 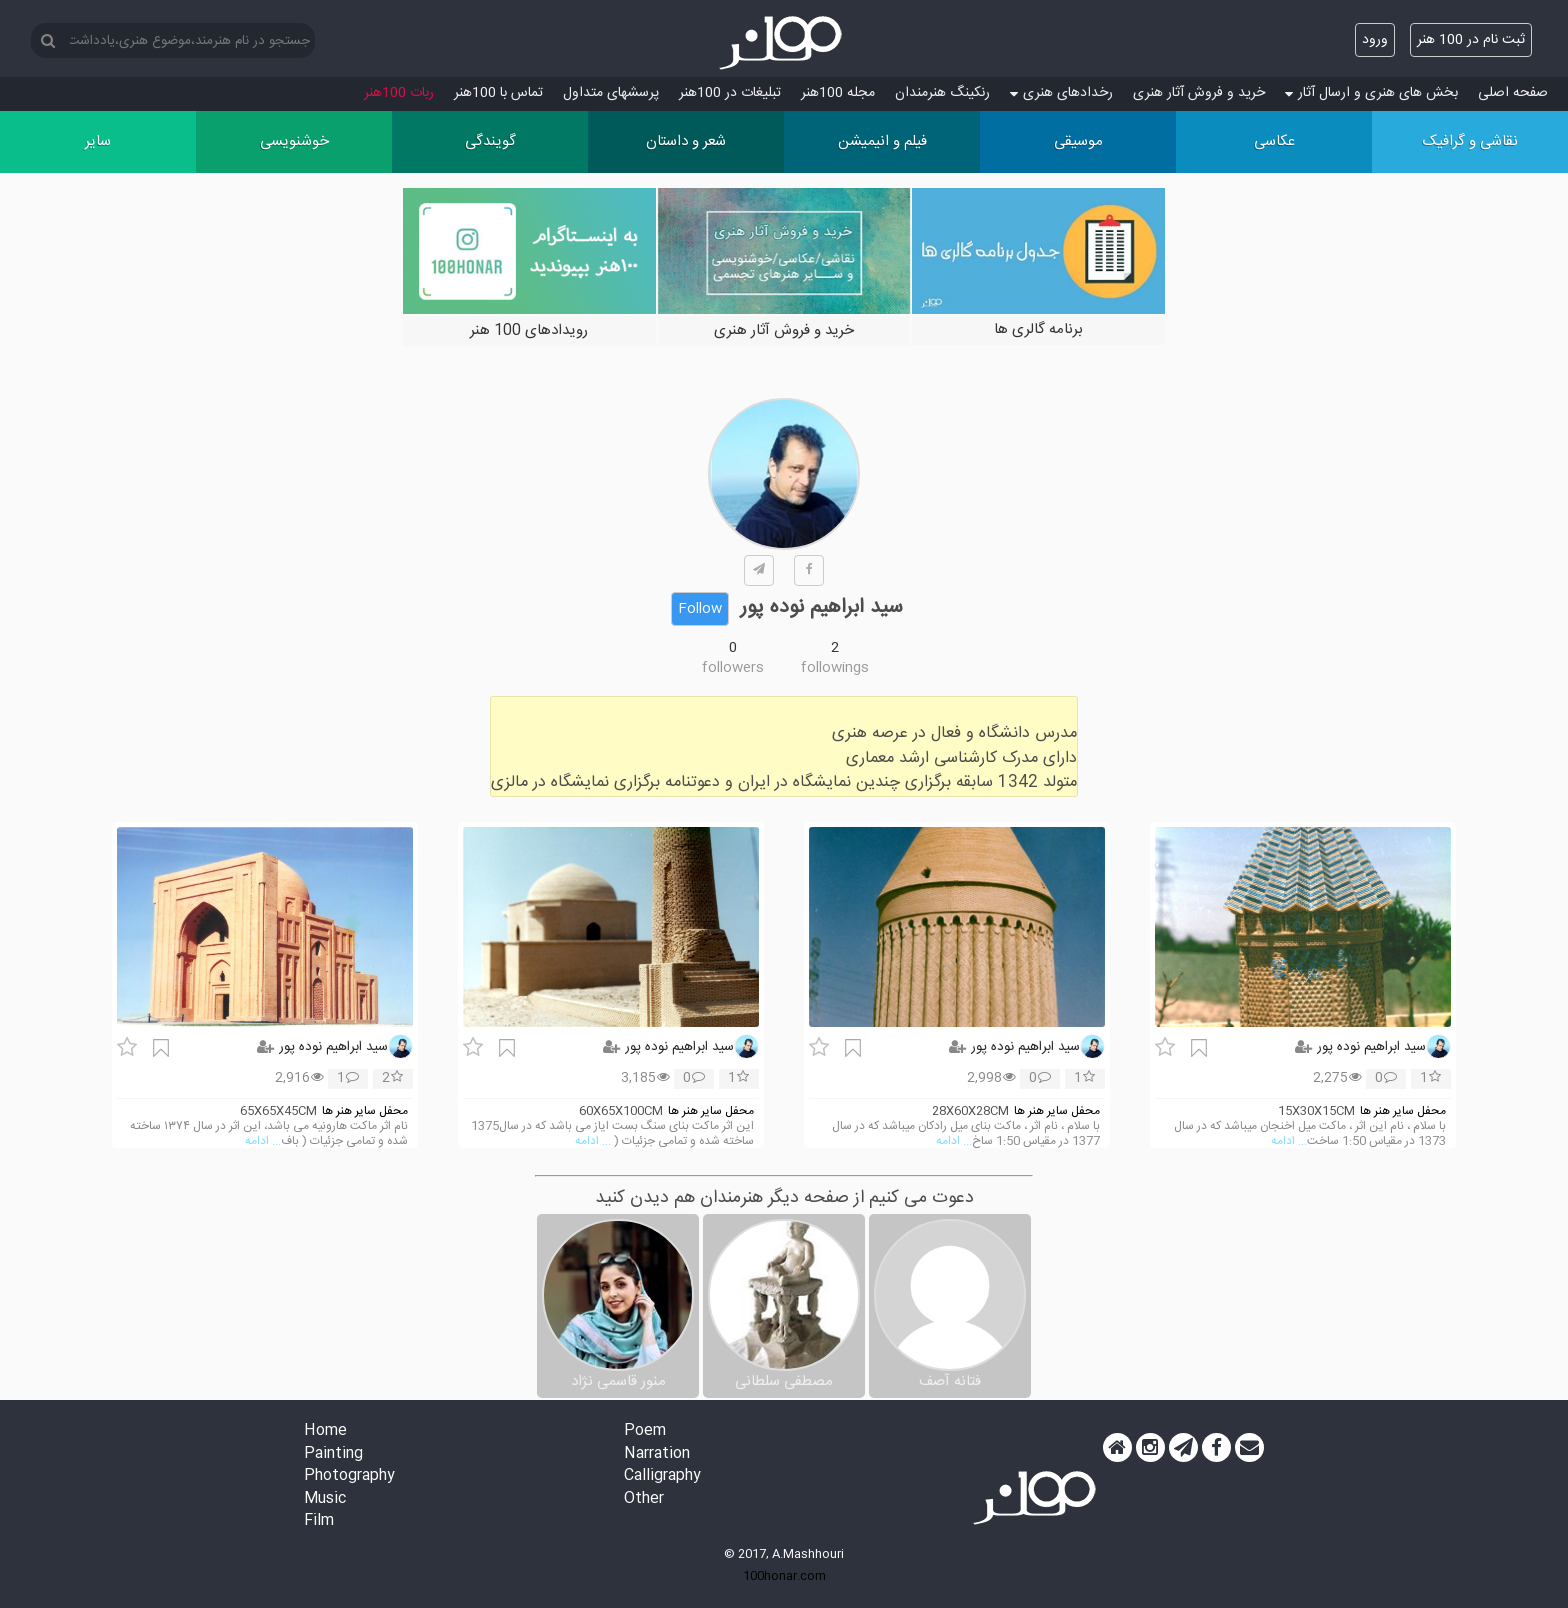 What do you see at coordinates (657, 1454) in the screenshot?
I see `Narration` at bounding box center [657, 1454].